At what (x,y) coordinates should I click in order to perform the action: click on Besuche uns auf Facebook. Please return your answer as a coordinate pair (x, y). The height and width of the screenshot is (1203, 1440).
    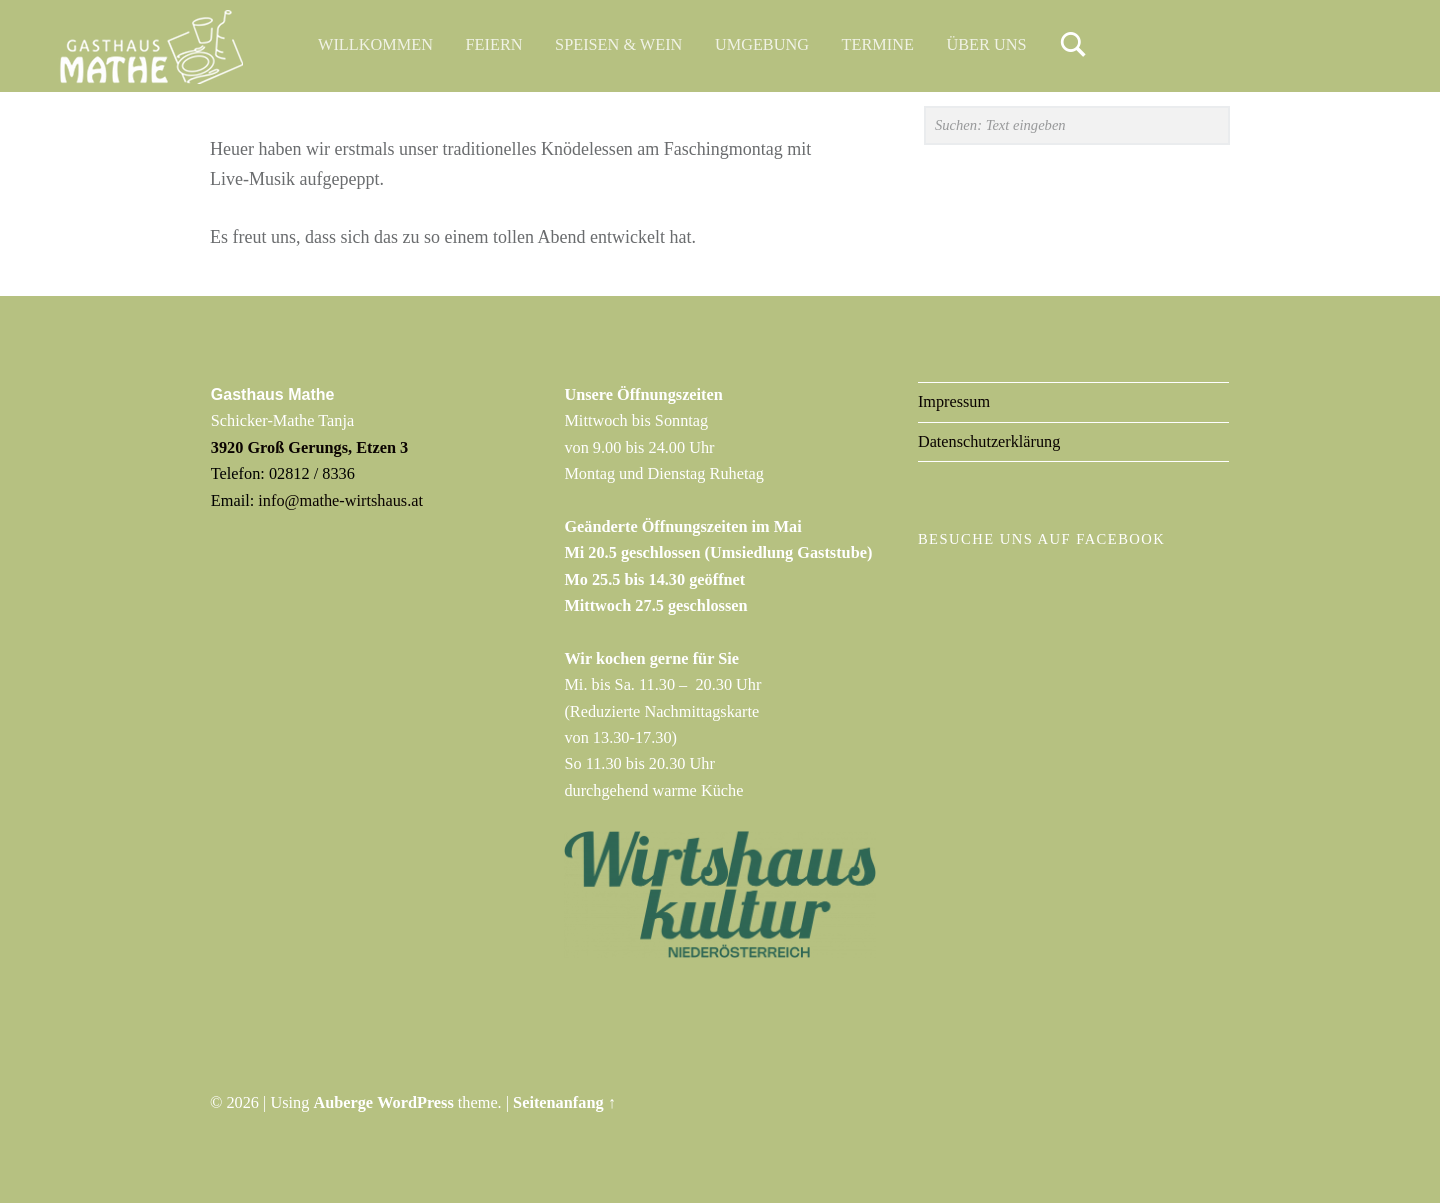
    Looking at the image, I should click on (1041, 539).